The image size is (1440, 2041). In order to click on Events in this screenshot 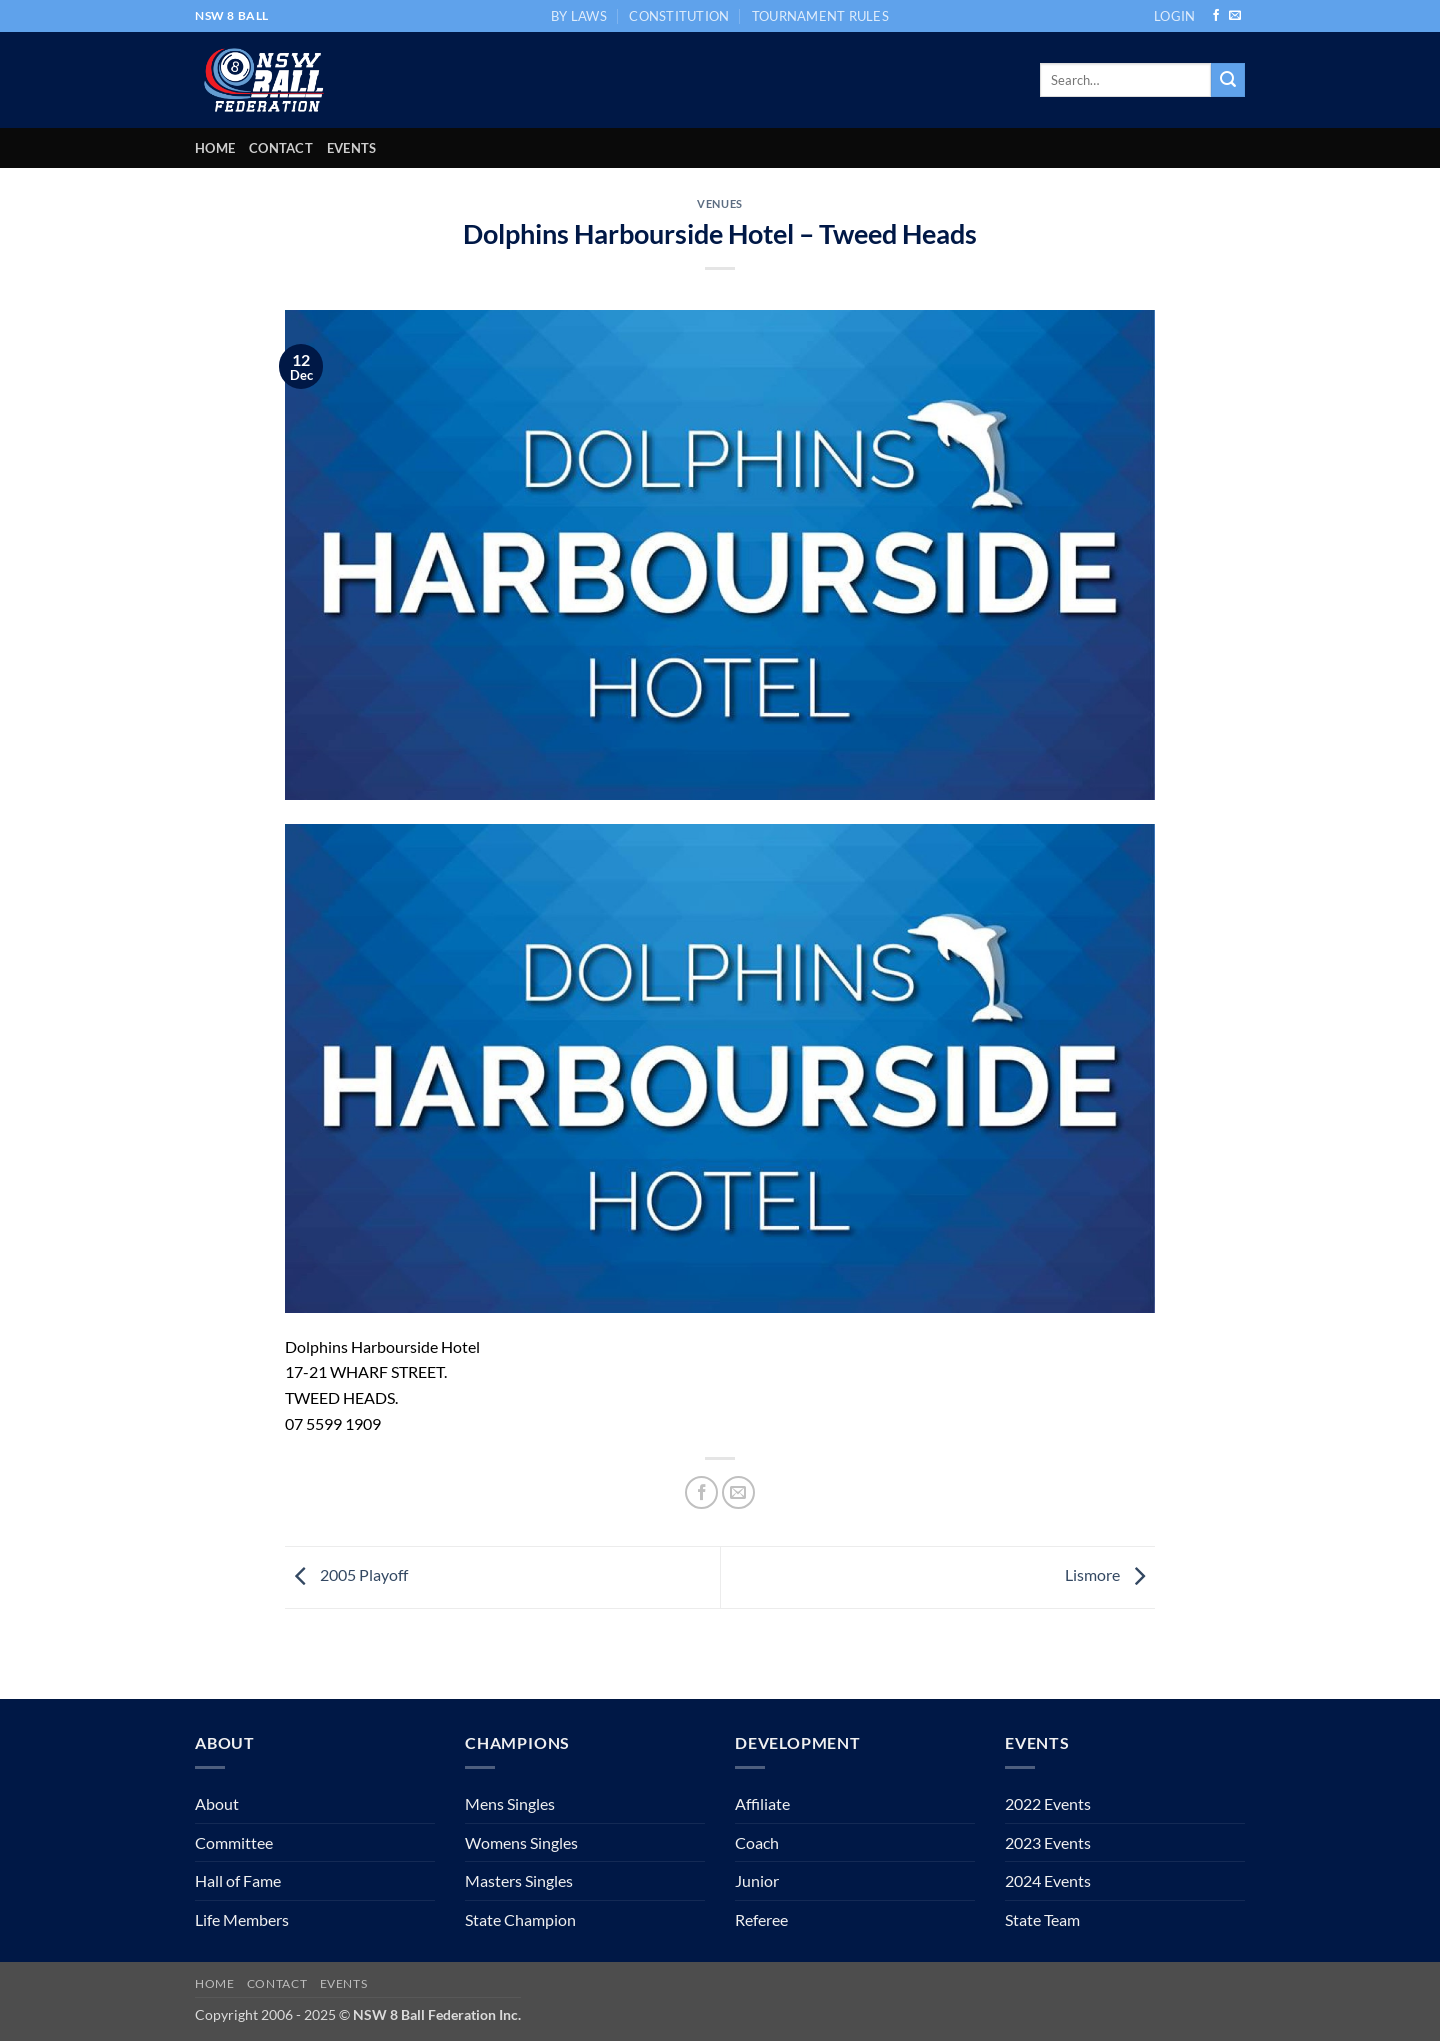, I will do `click(352, 148)`.